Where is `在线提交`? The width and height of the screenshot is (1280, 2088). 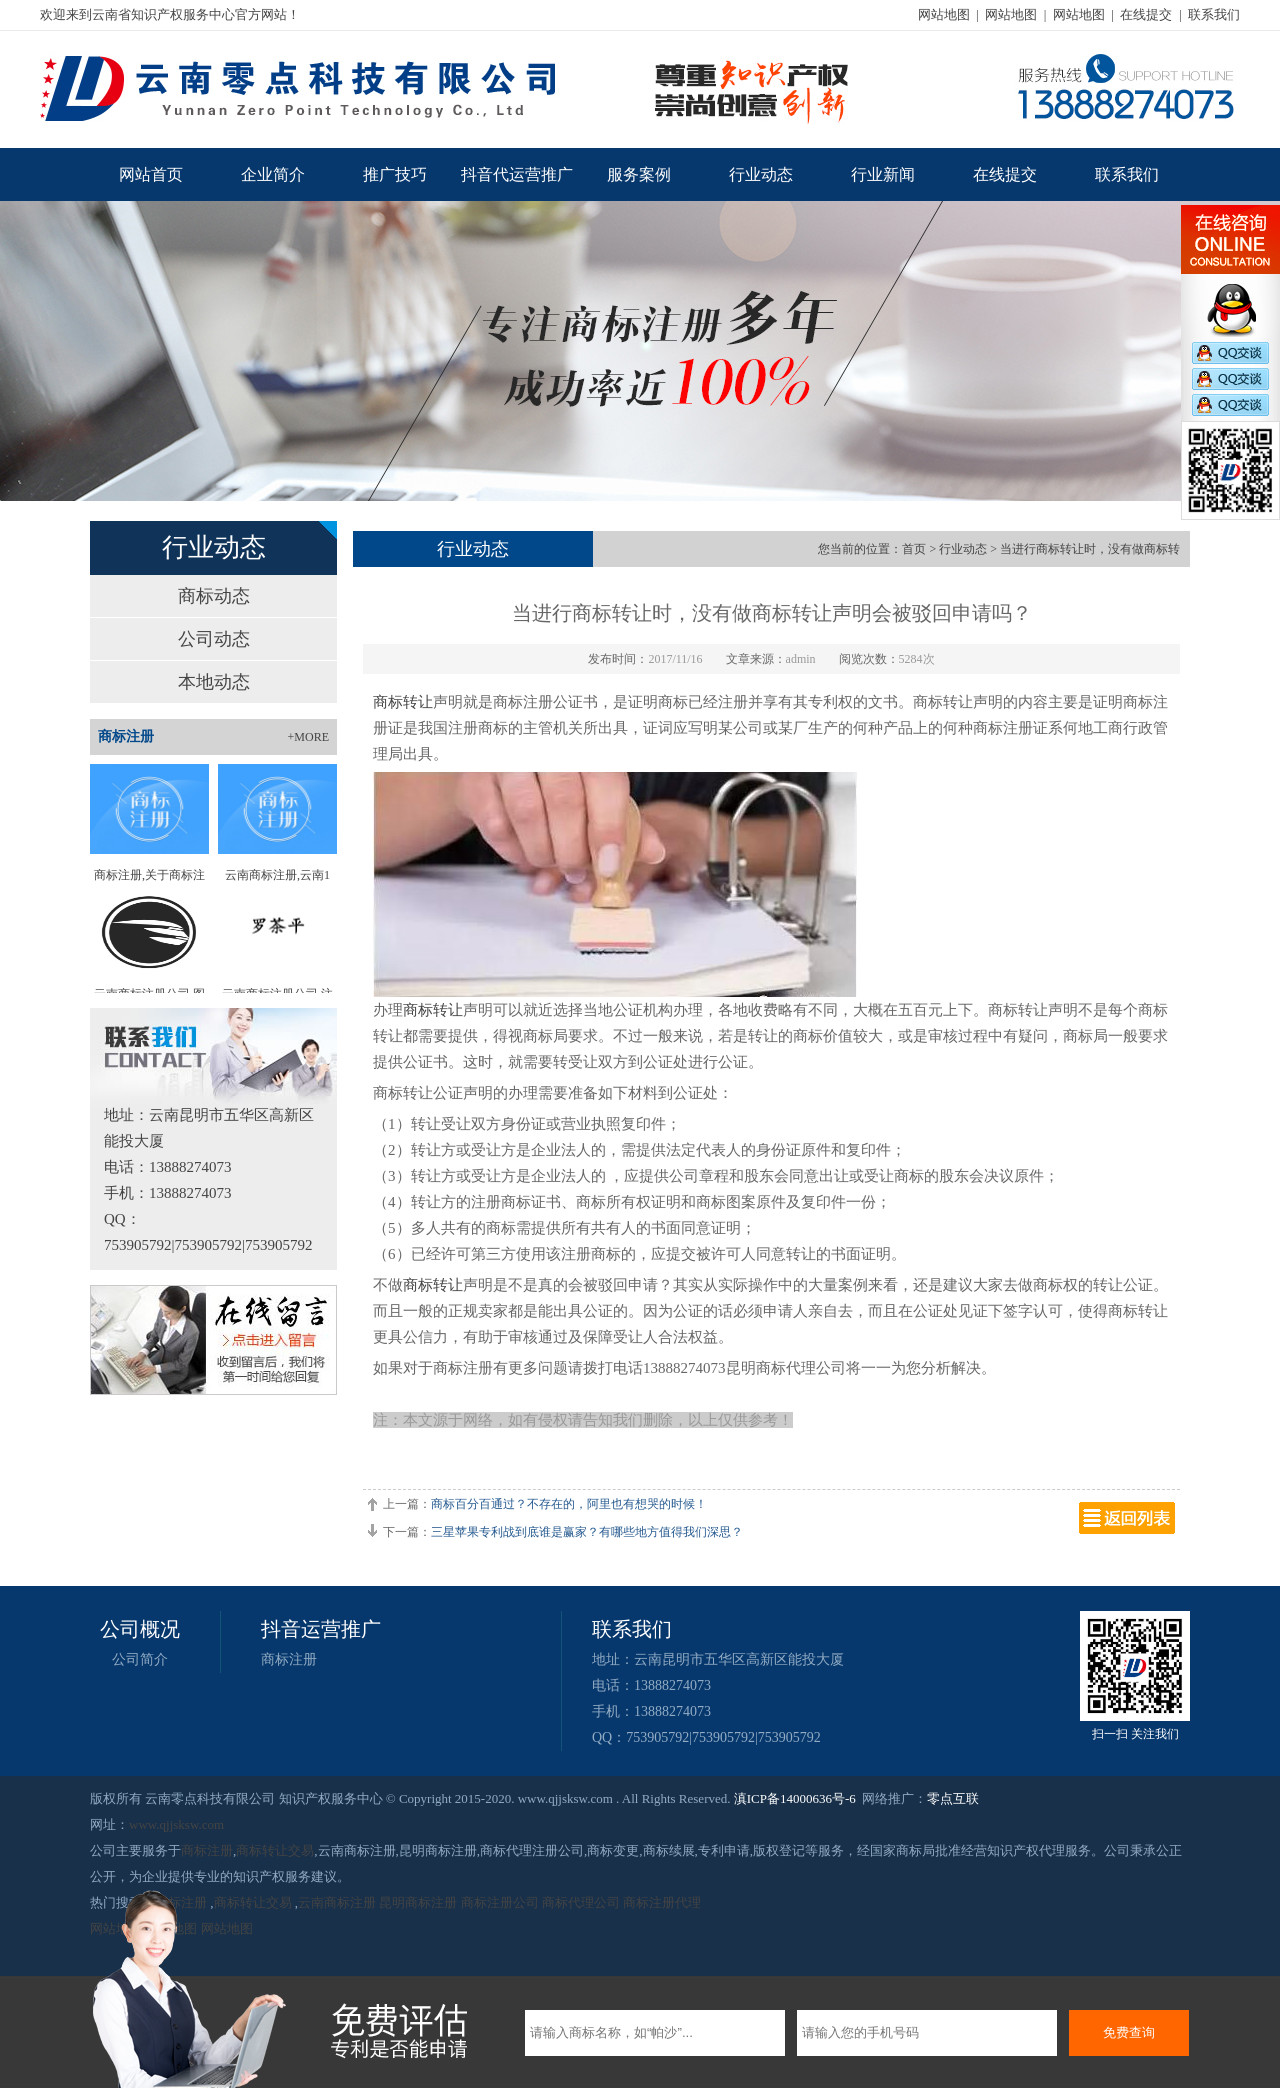
在线提交 is located at coordinates (1146, 14).